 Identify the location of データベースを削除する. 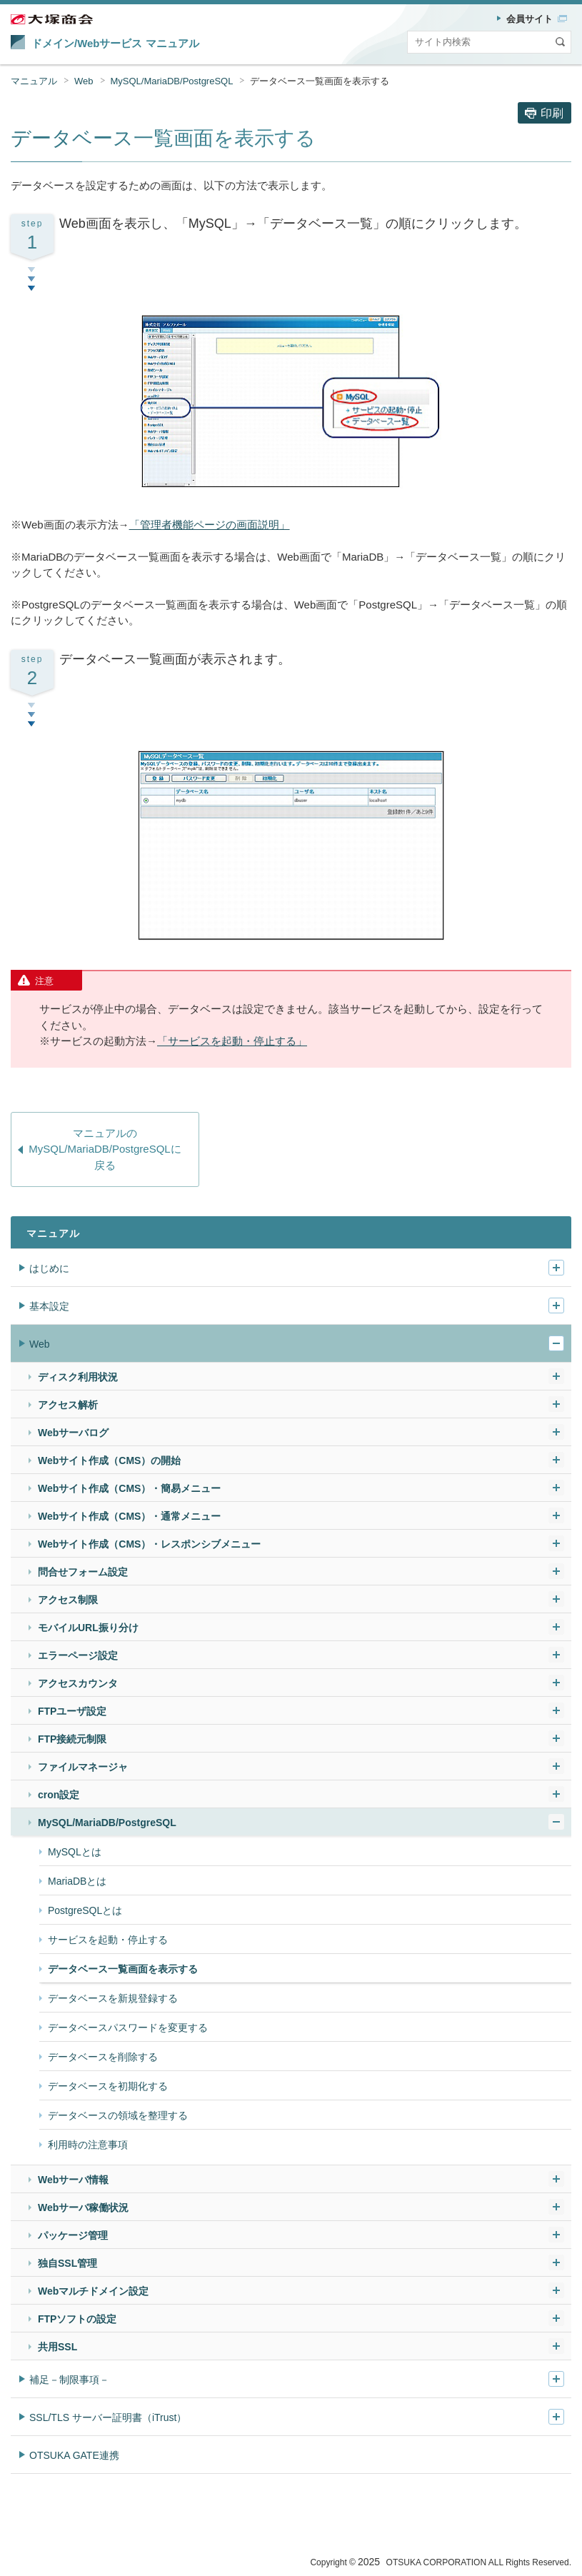
(103, 2057).